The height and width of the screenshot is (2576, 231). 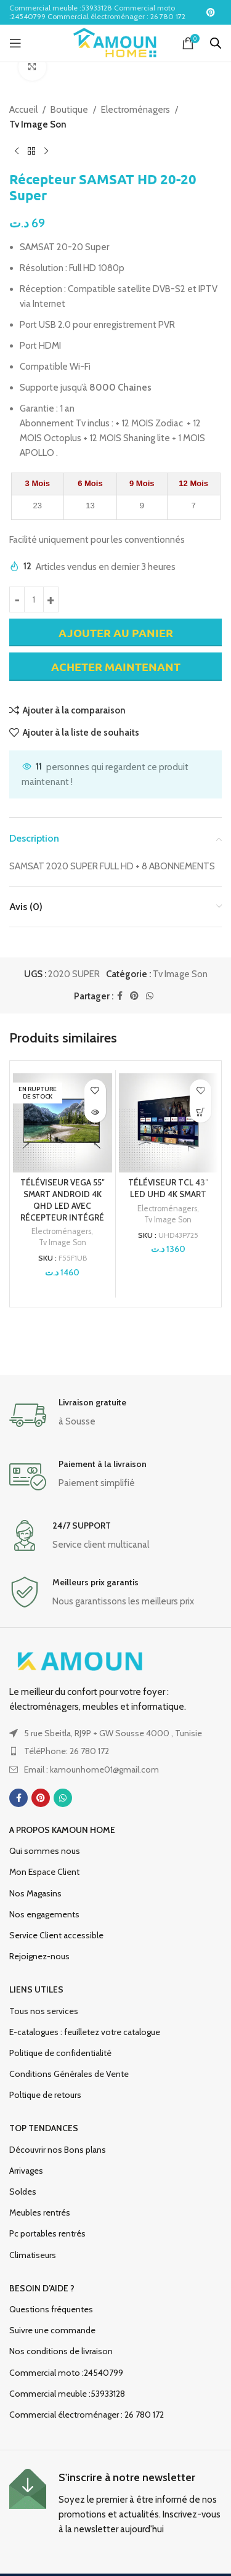 I want to click on [Increase quantity], so click(x=51, y=599).